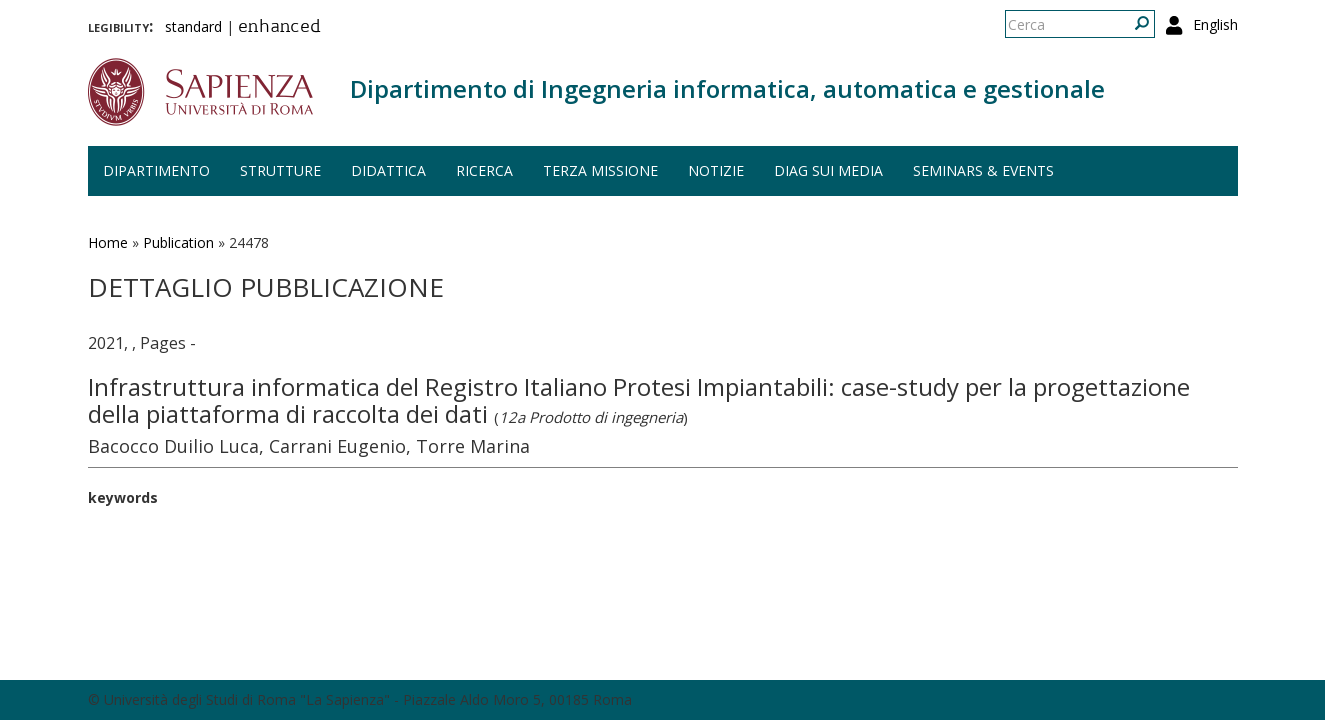 The width and height of the screenshot is (1325, 720). Describe the element at coordinates (600, 170) in the screenshot. I see `Terza missione` at that location.